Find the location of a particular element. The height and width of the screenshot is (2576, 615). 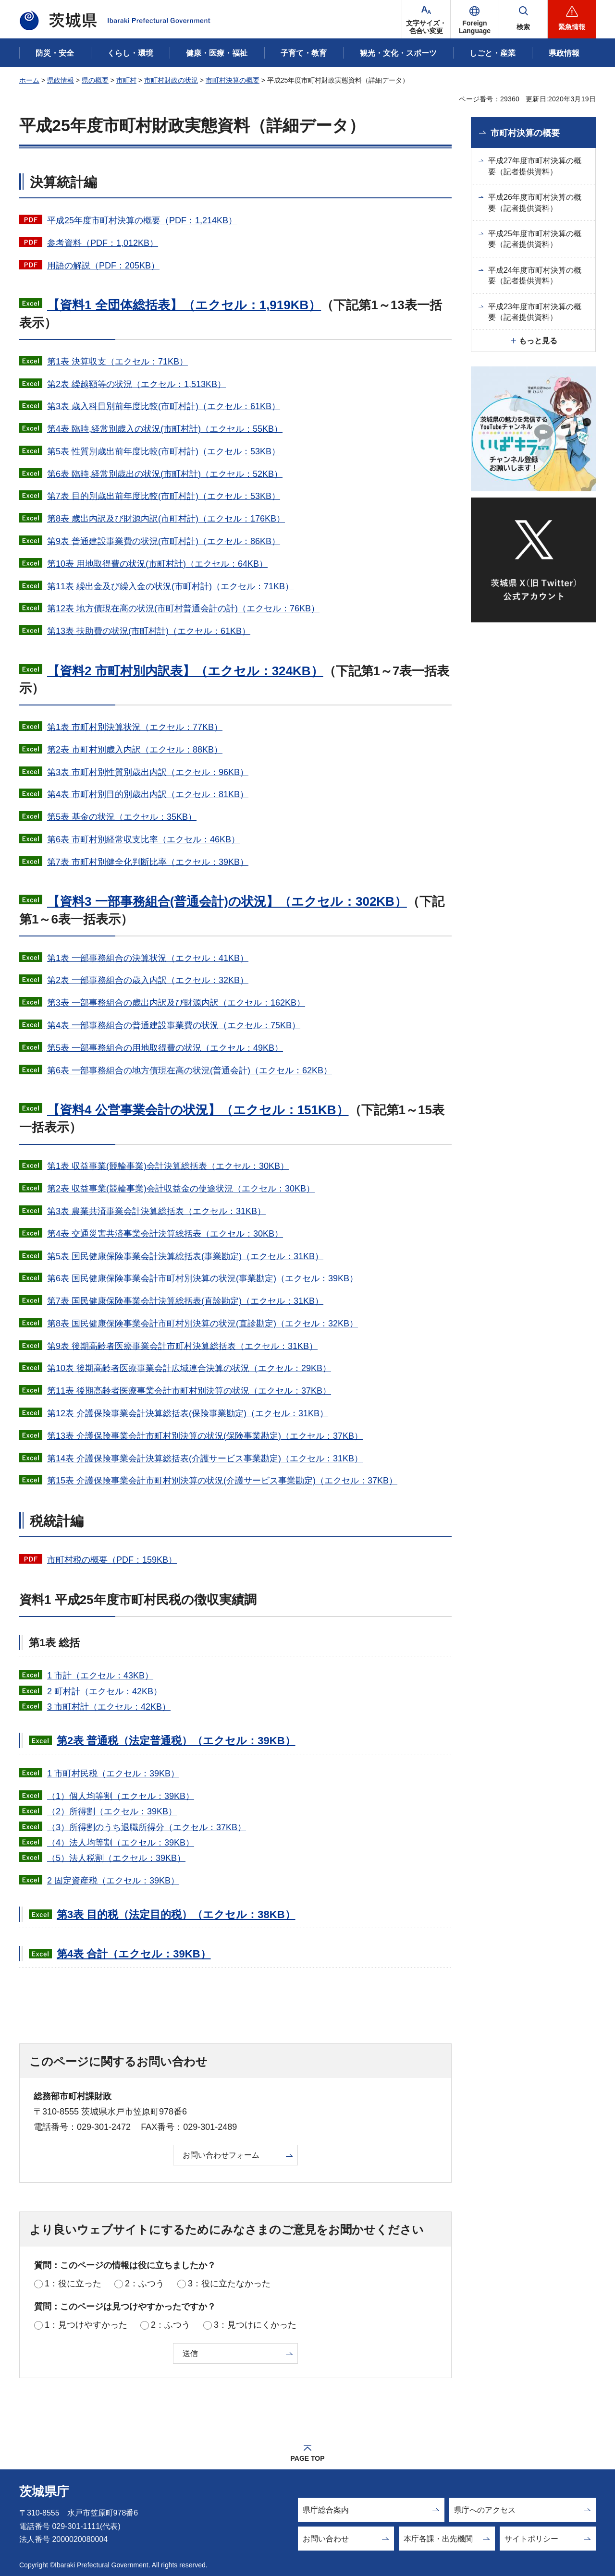

第6表 一部事務組合の地方債現在高の状況(普通会計)（エクセル：62KB） is located at coordinates (189, 1070).